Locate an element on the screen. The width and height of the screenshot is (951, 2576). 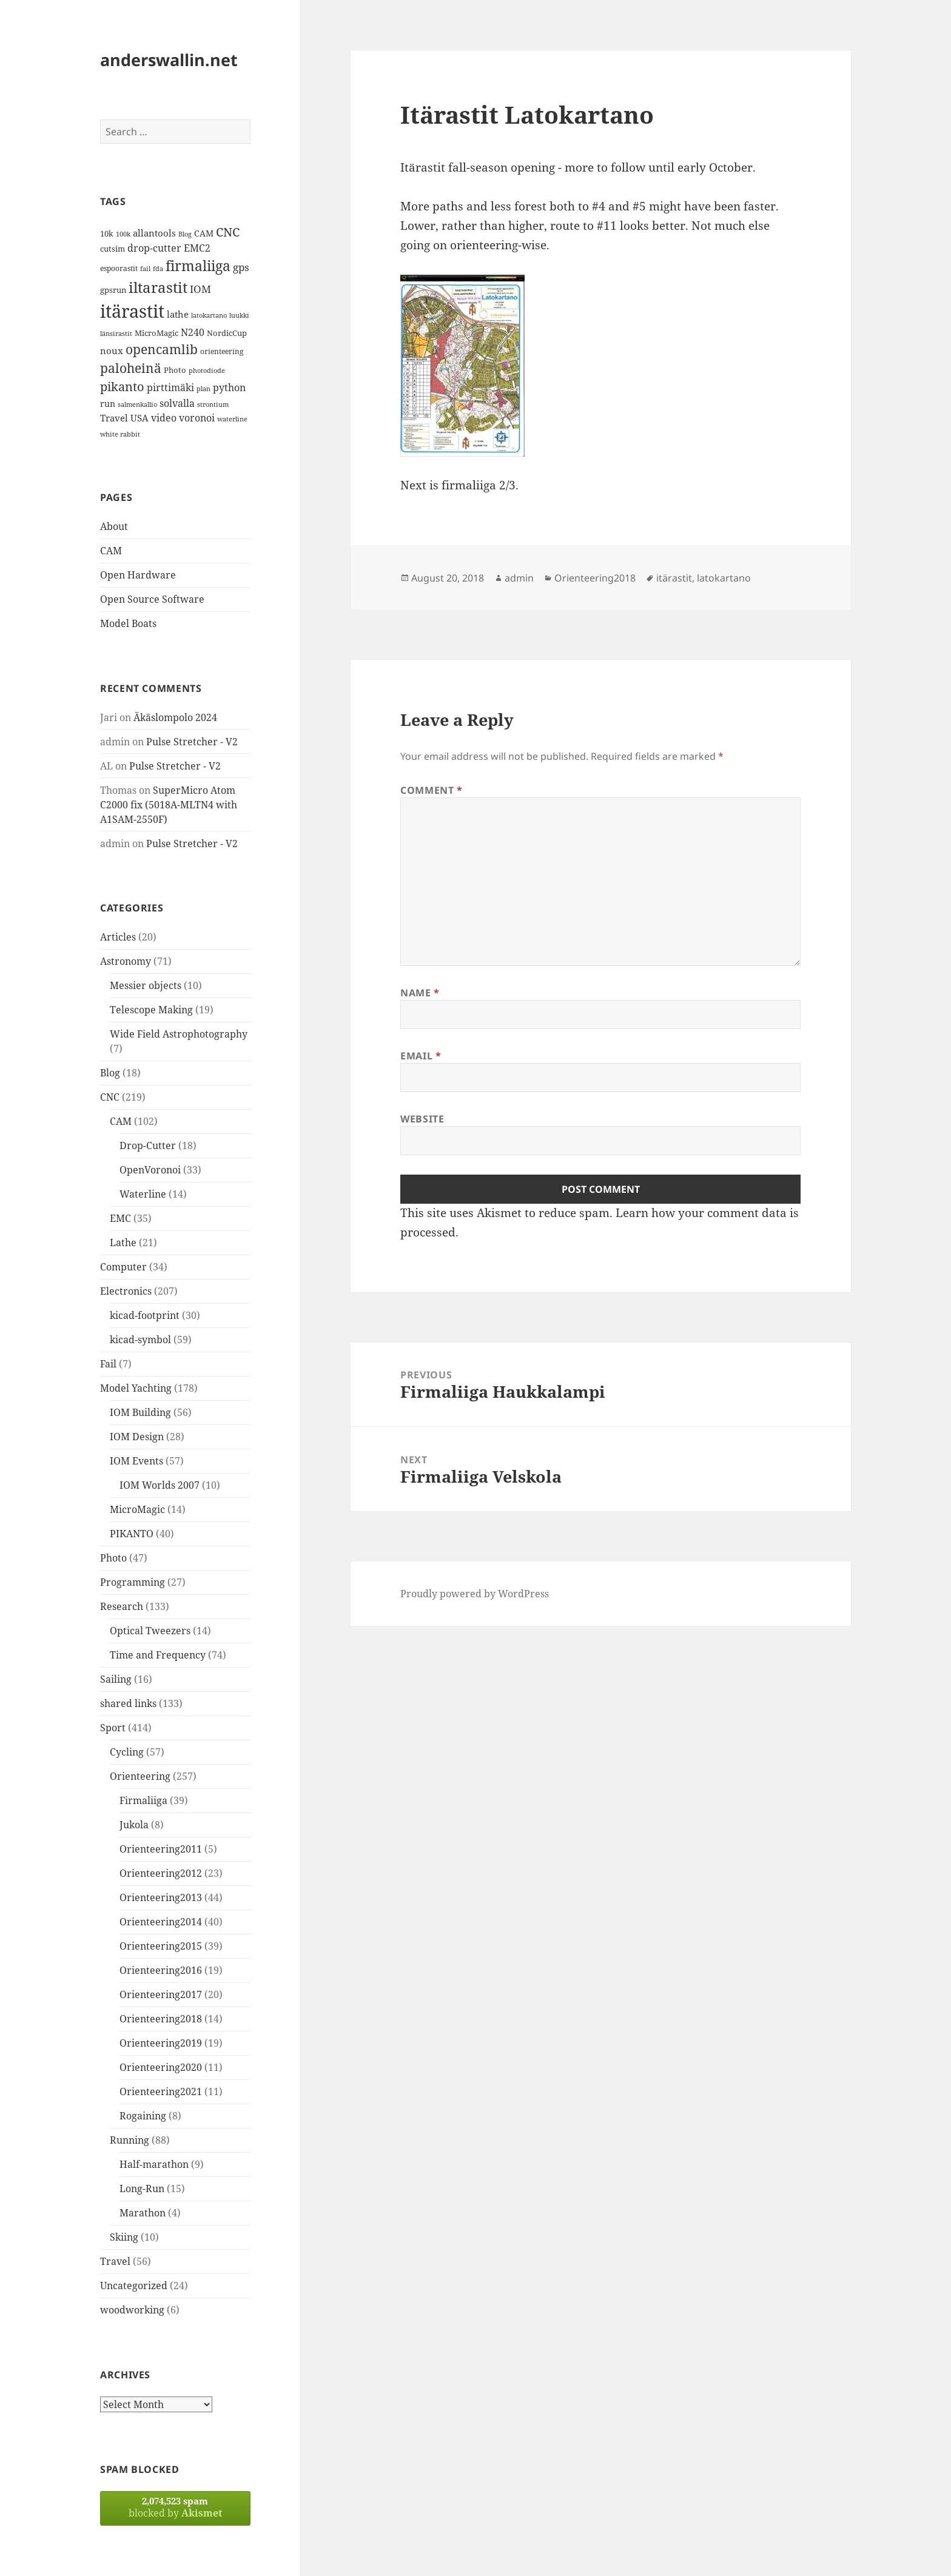
Skiing is located at coordinates (124, 2237).